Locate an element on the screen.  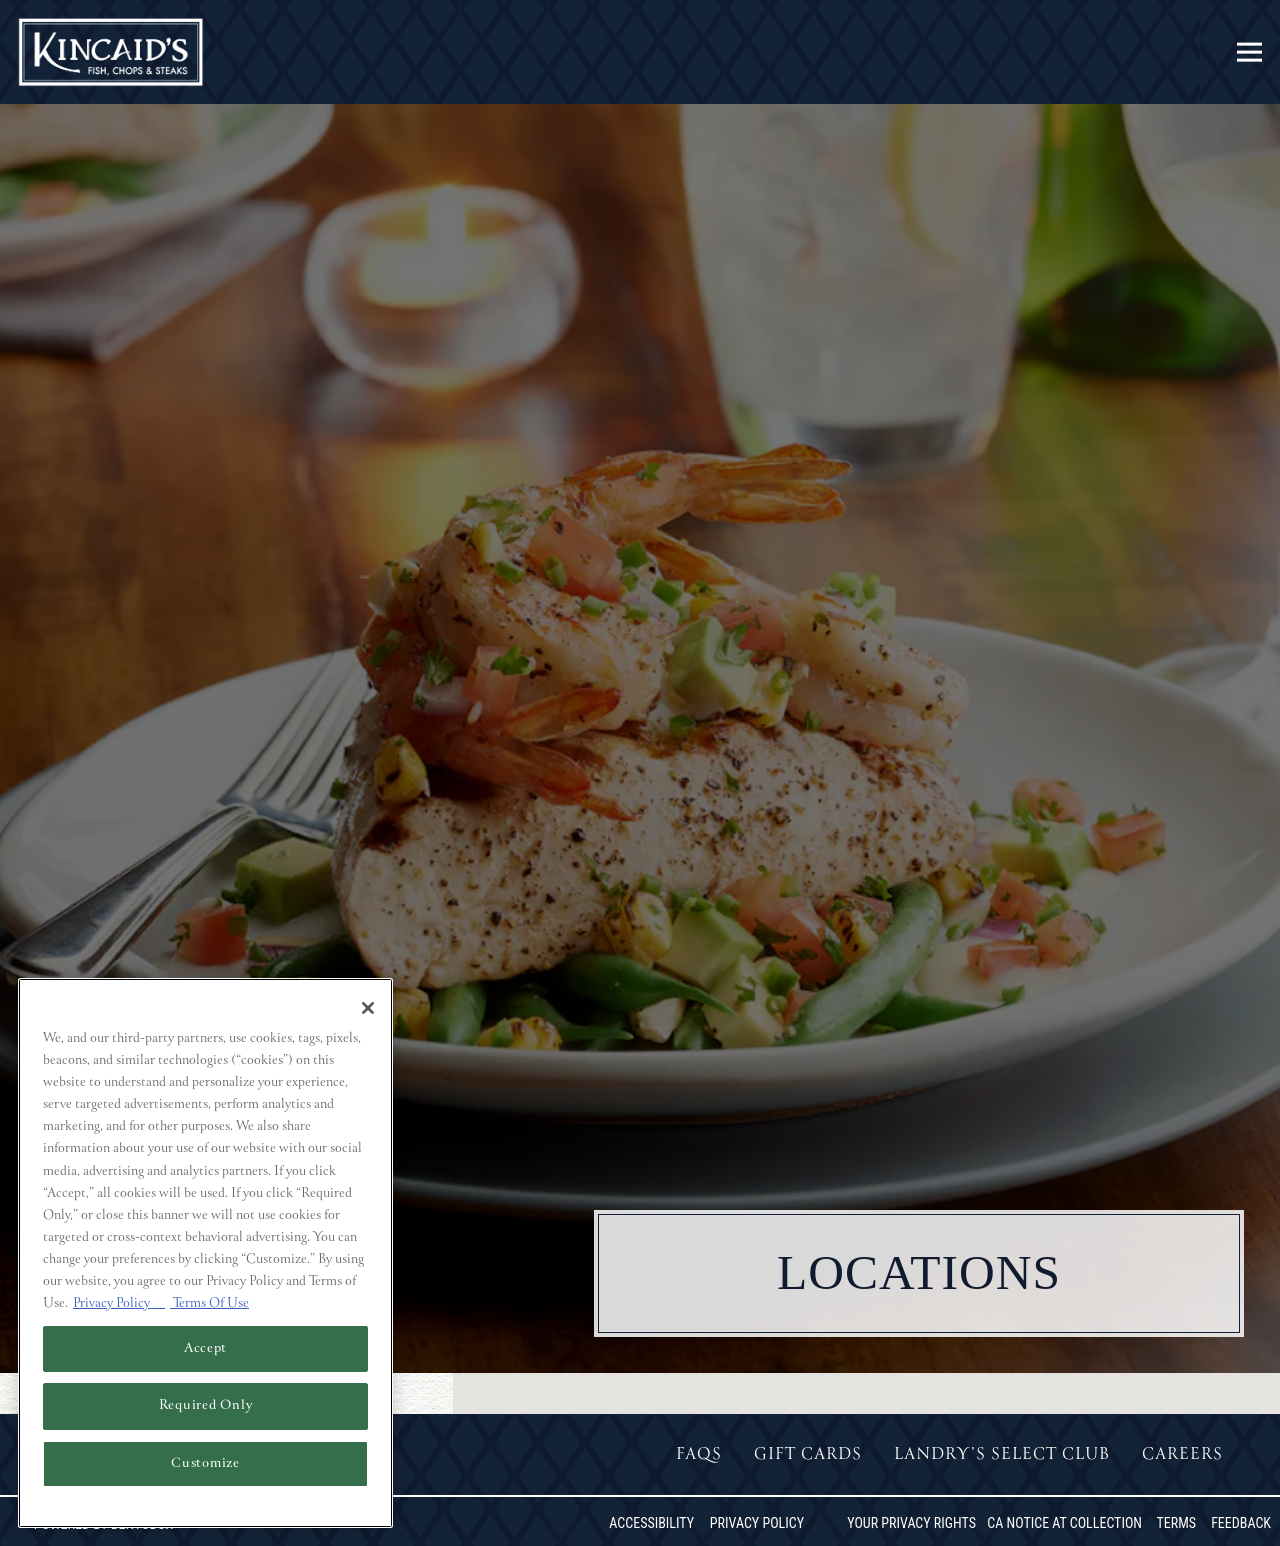
Accessibility is located at coordinates (651, 1523).